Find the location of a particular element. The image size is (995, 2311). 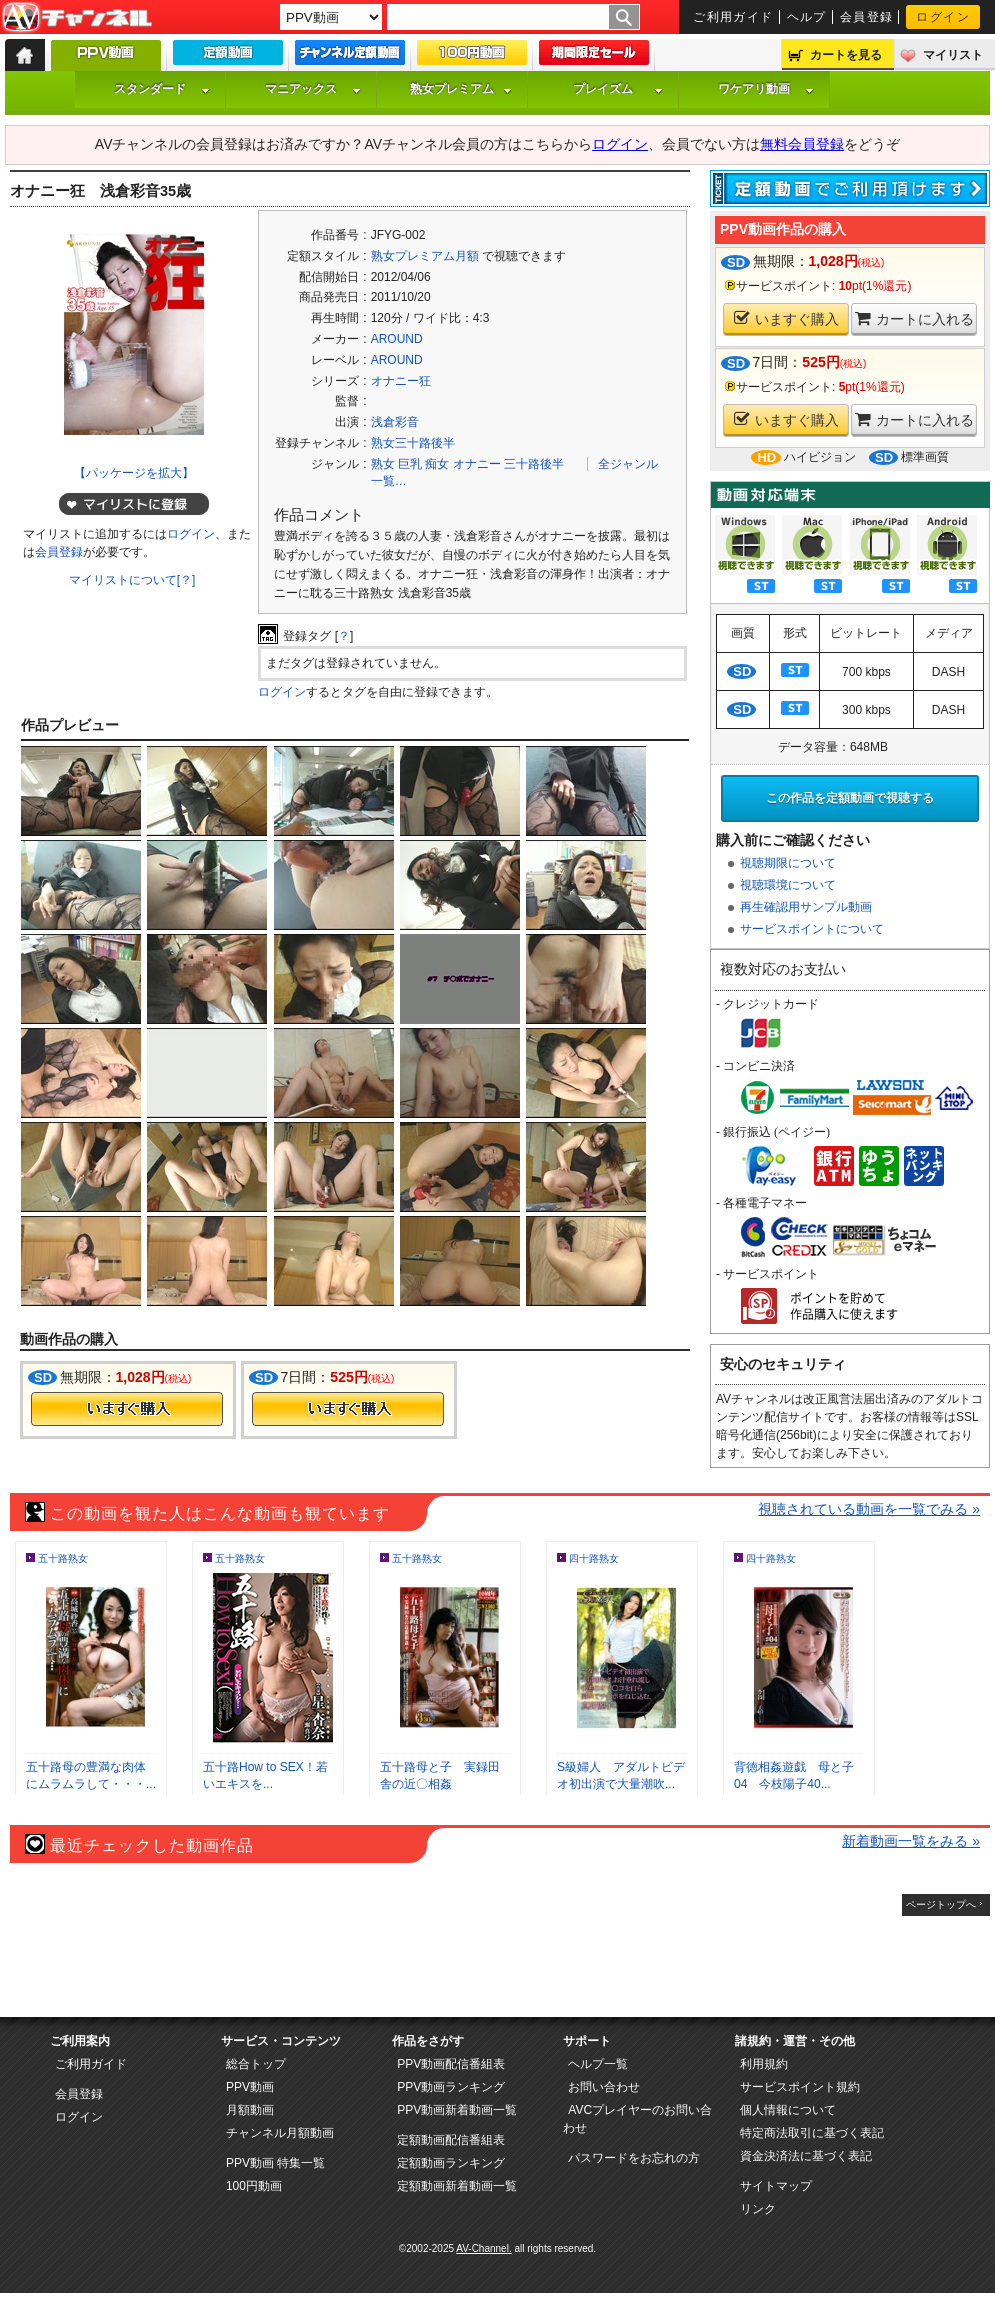

PPV動画 特集一覧 is located at coordinates (275, 2163).